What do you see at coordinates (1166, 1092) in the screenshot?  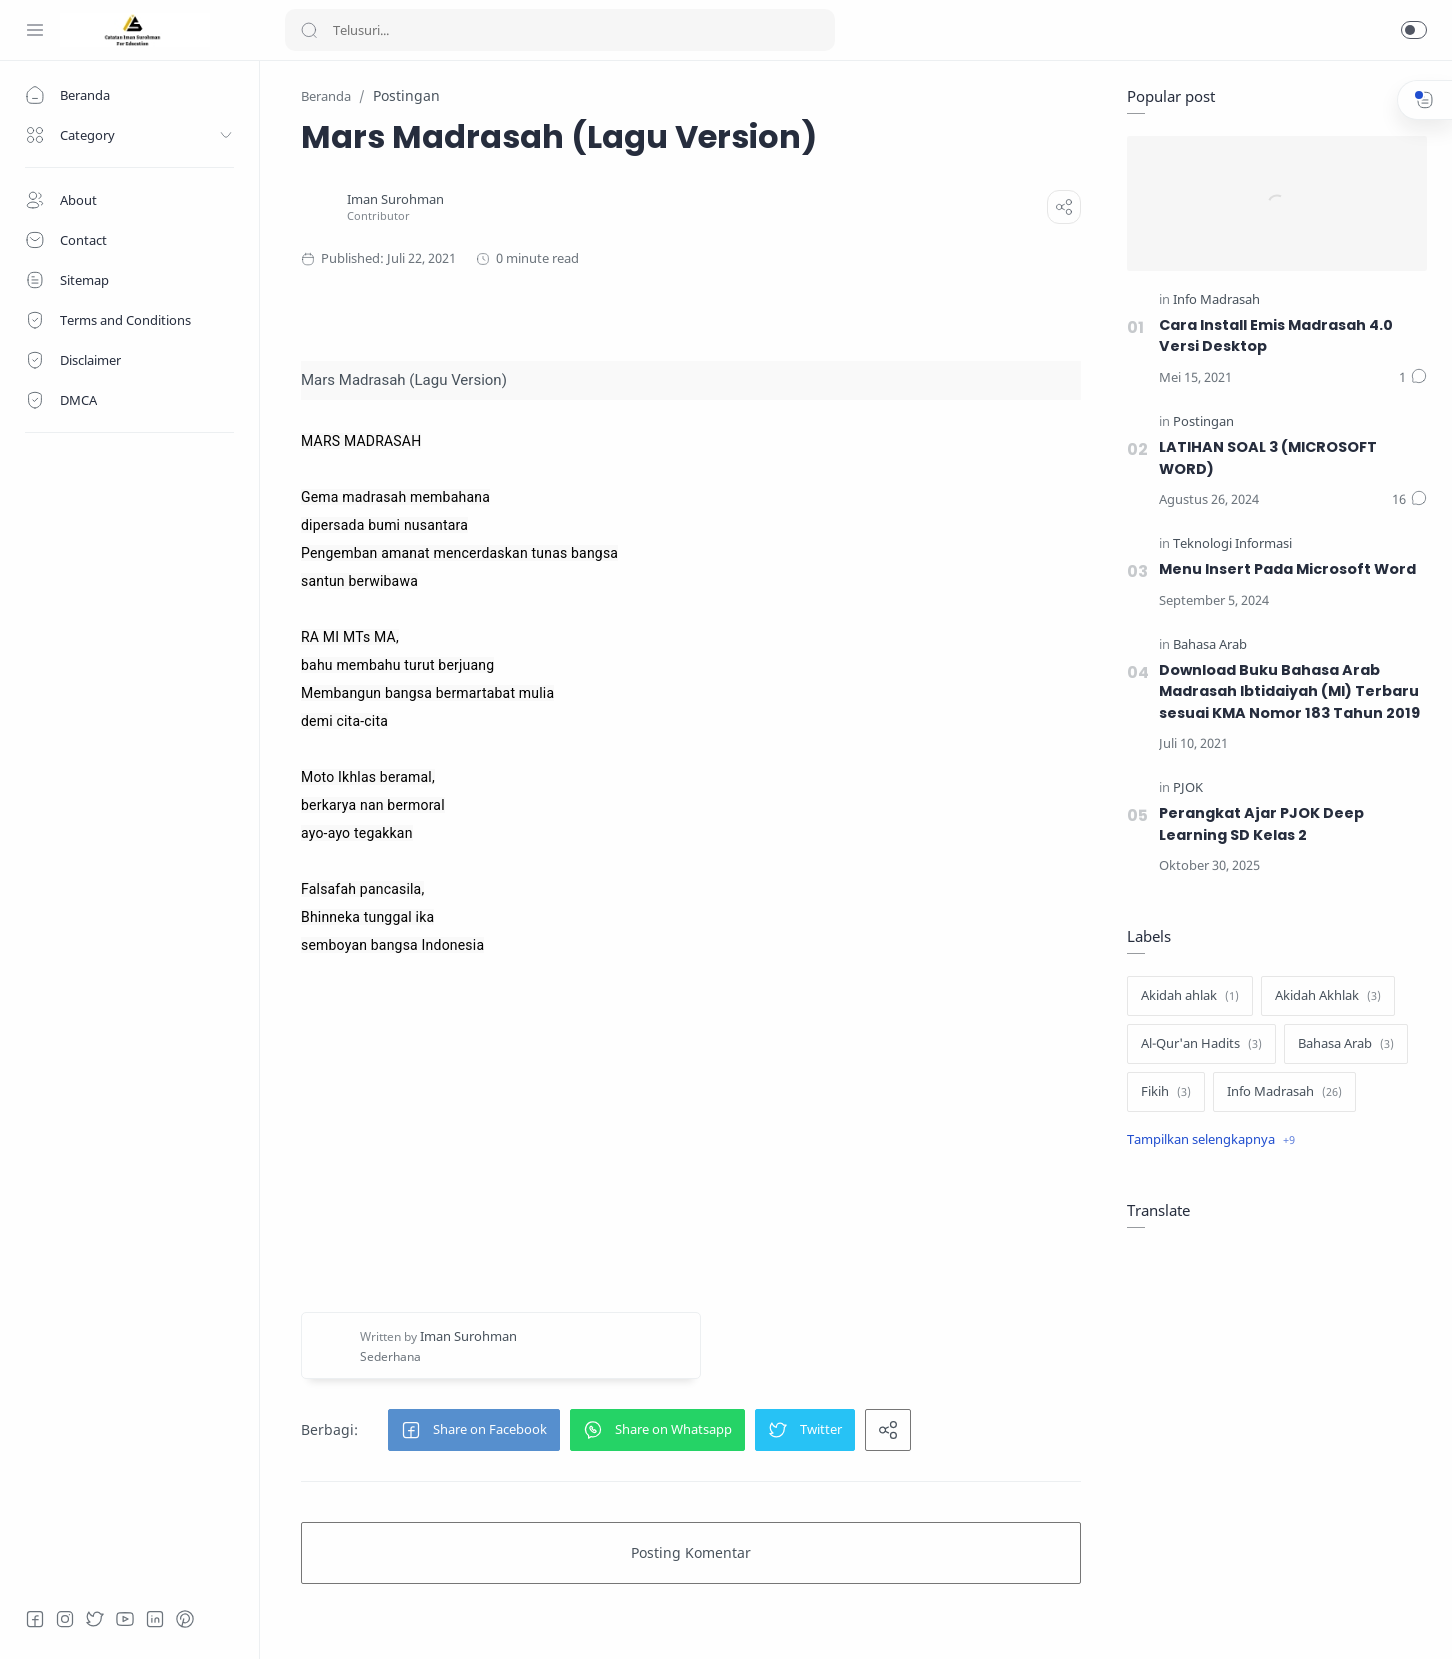 I see `[Fikih]` at bounding box center [1166, 1092].